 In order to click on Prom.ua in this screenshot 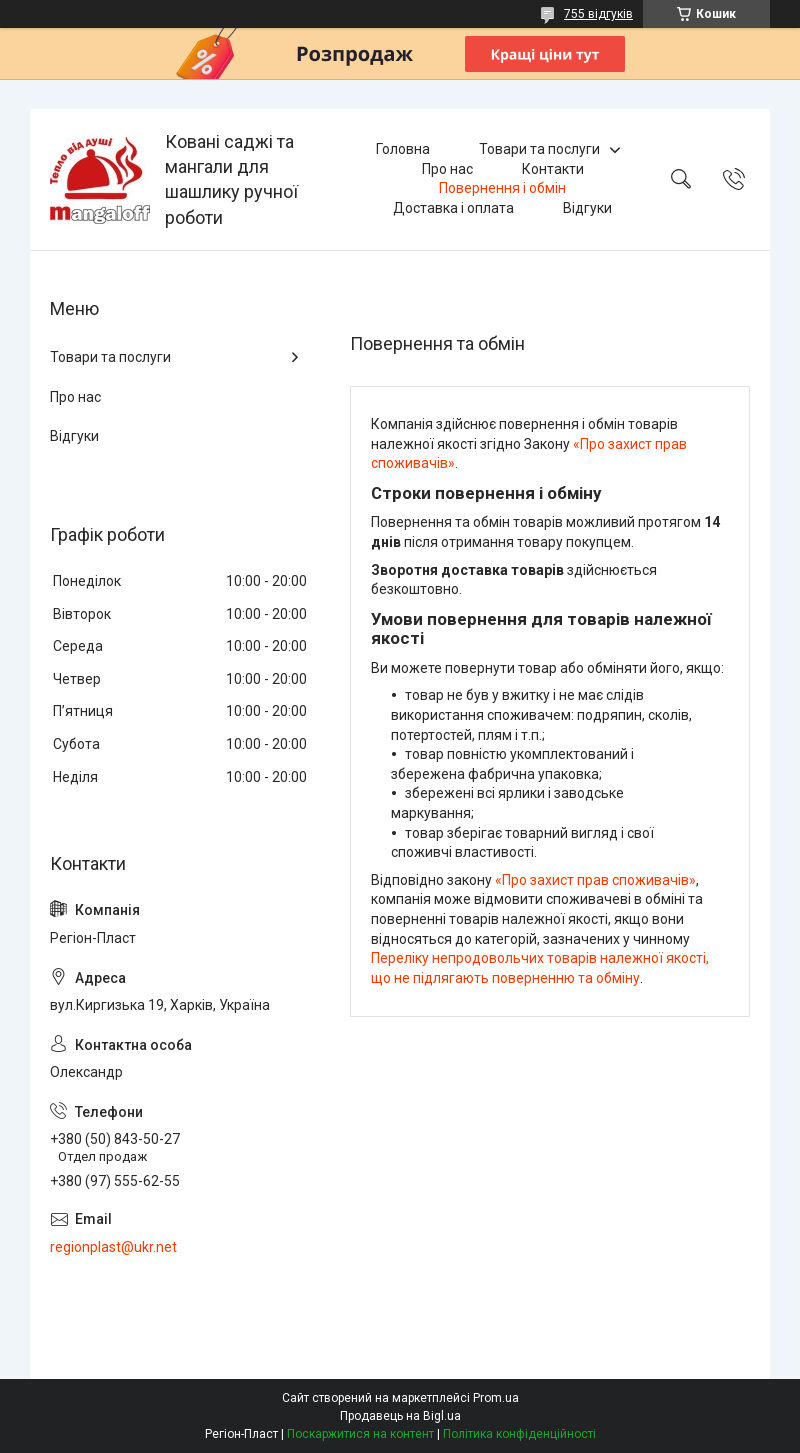, I will do `click(496, 1398)`.